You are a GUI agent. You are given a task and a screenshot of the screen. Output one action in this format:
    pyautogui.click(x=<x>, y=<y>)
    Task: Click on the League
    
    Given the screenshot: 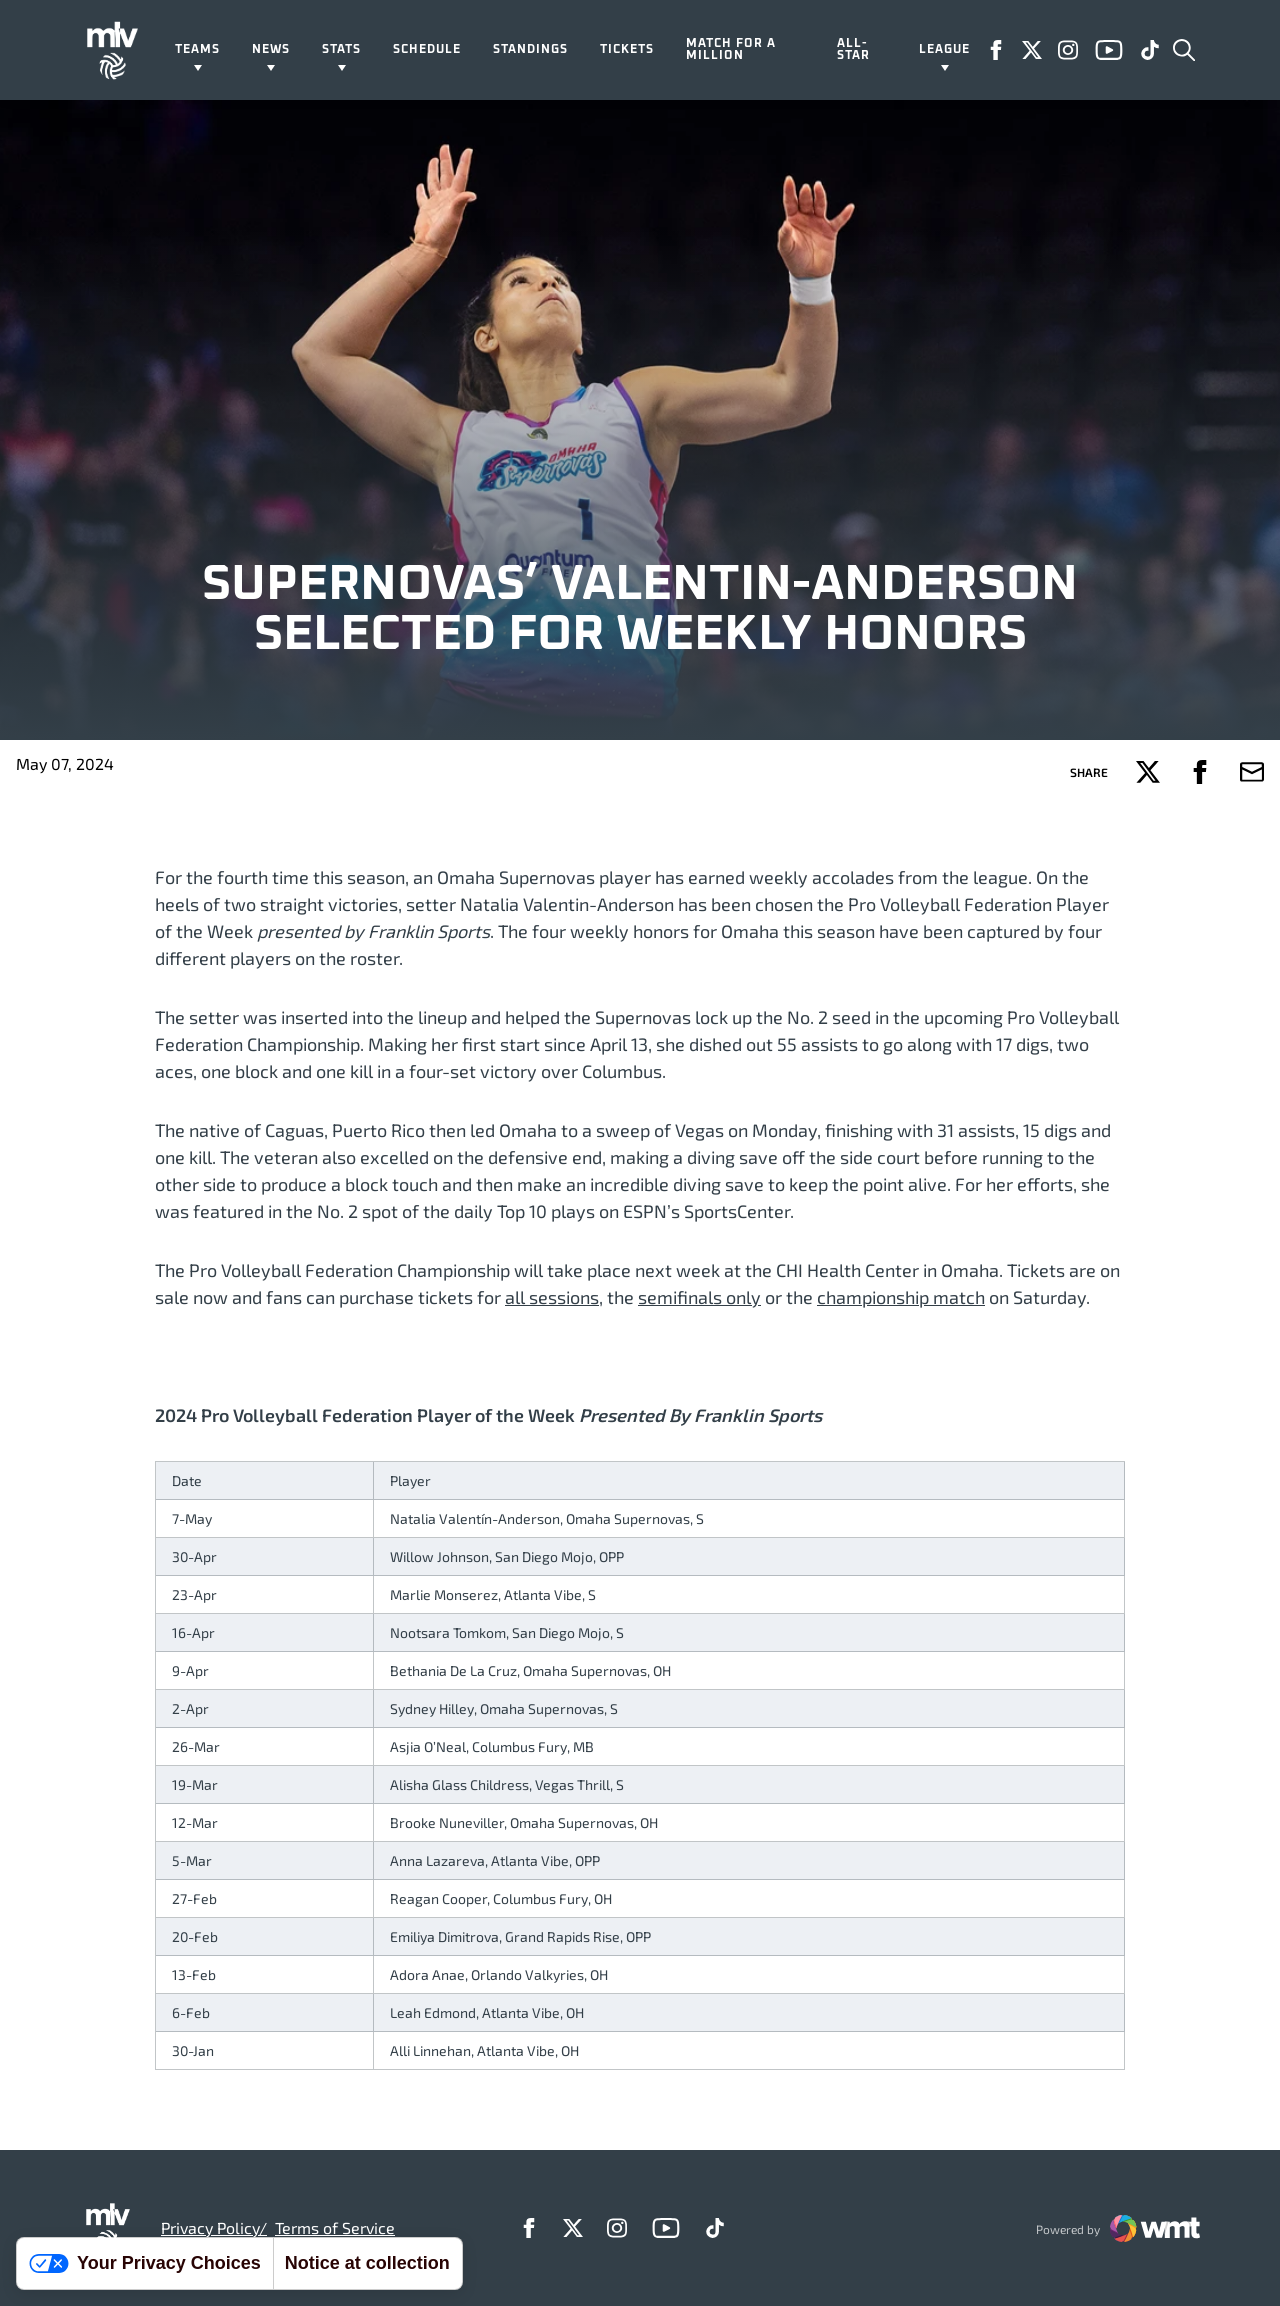 What is the action you would take?
    pyautogui.click(x=944, y=50)
    